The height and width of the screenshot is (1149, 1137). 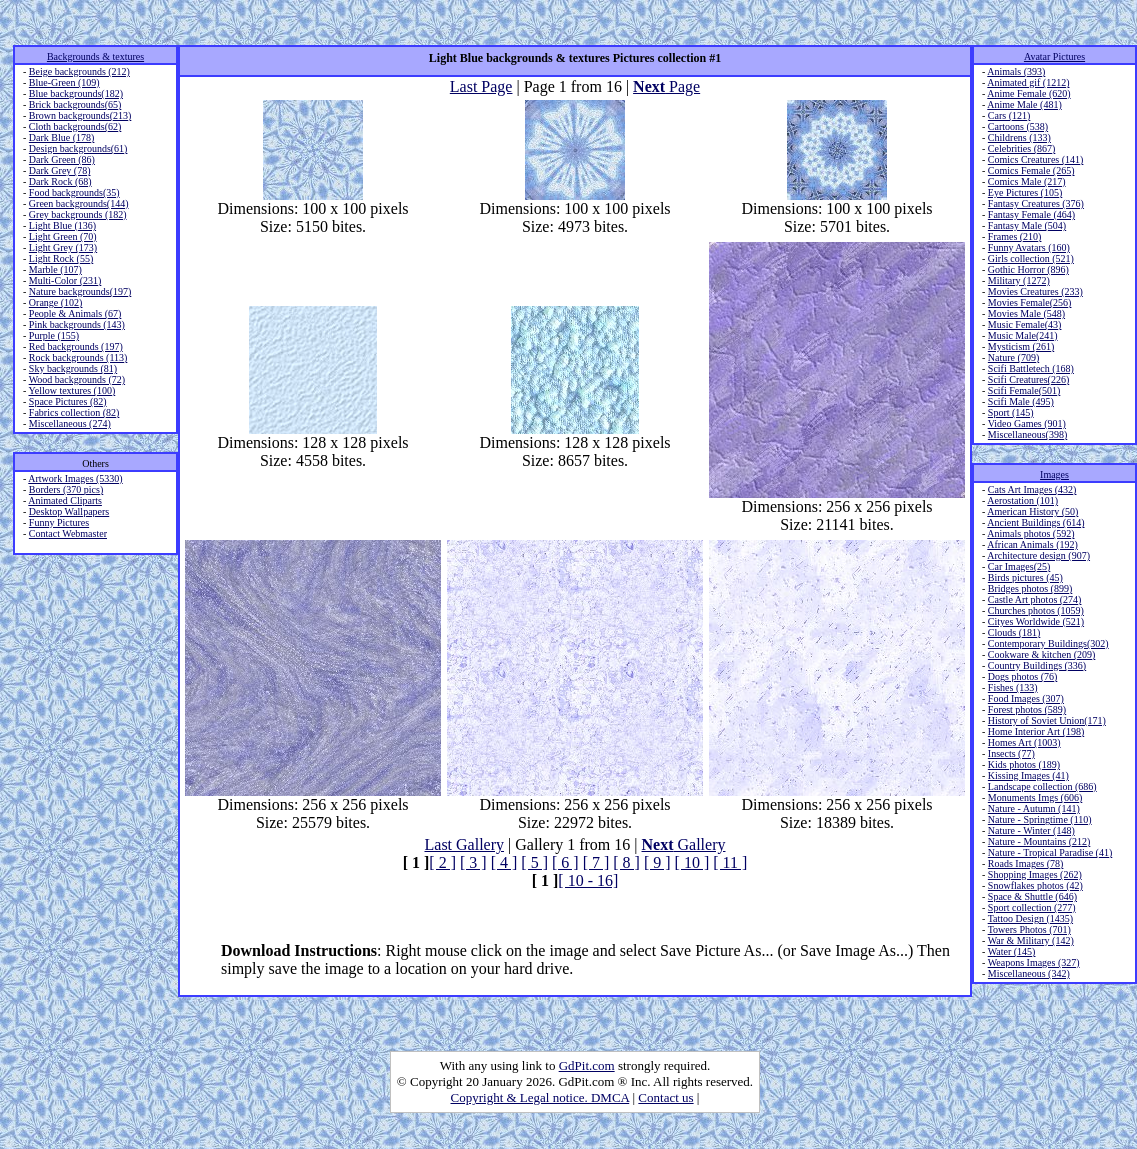 What do you see at coordinates (1026, 698) in the screenshot?
I see `Food Images (307)` at bounding box center [1026, 698].